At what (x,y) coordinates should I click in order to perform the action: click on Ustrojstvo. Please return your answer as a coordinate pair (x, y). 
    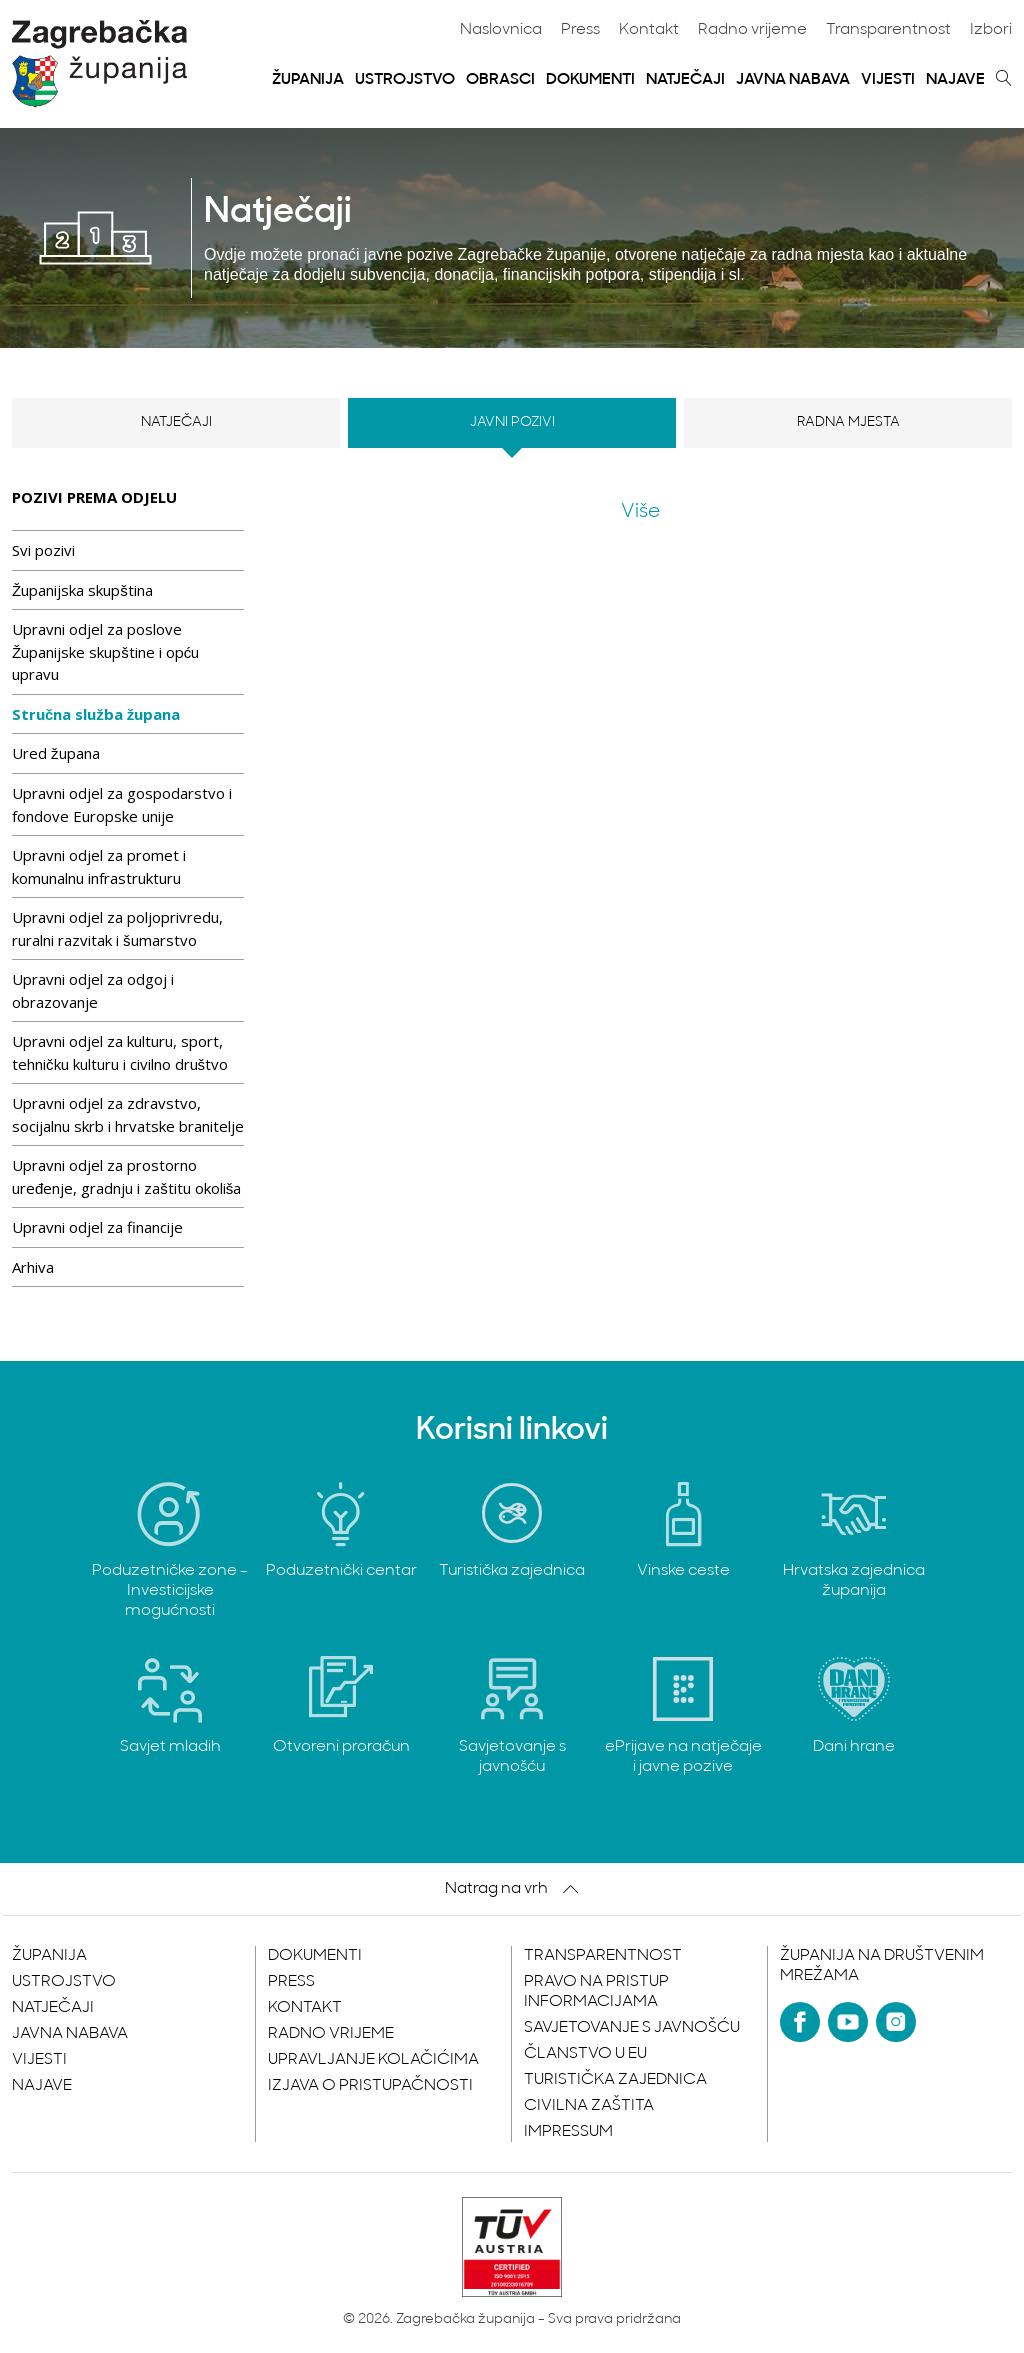
    Looking at the image, I should click on (405, 80).